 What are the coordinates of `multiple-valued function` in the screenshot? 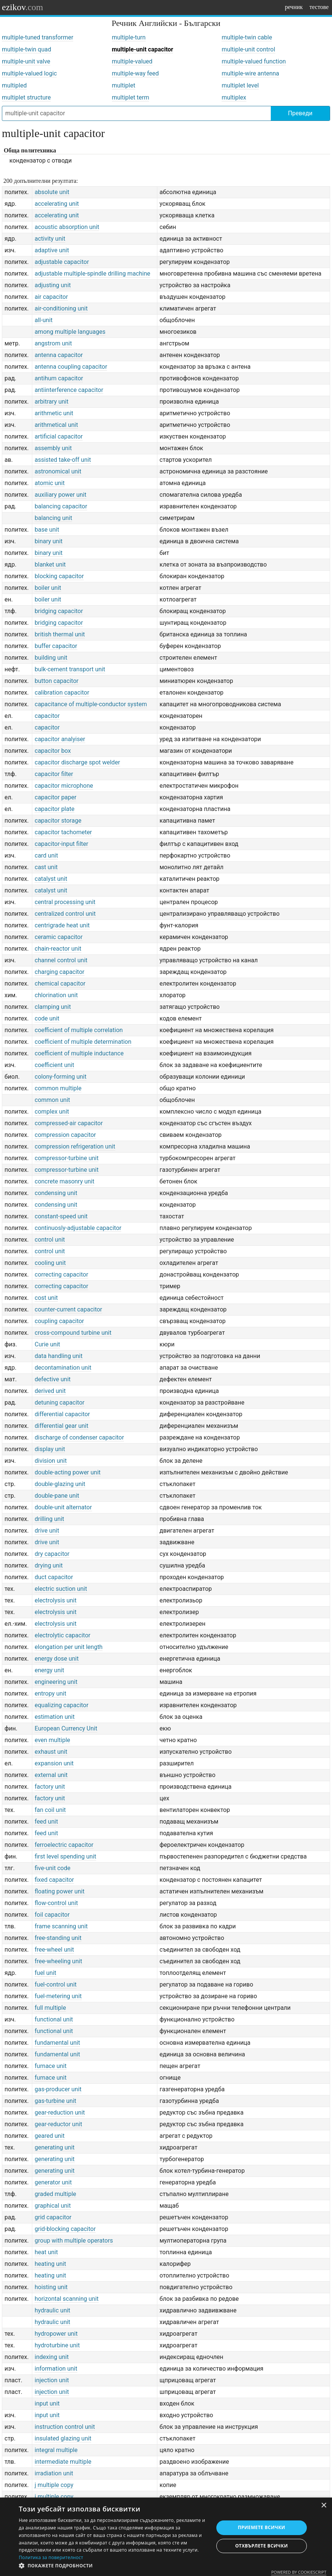 It's located at (254, 61).